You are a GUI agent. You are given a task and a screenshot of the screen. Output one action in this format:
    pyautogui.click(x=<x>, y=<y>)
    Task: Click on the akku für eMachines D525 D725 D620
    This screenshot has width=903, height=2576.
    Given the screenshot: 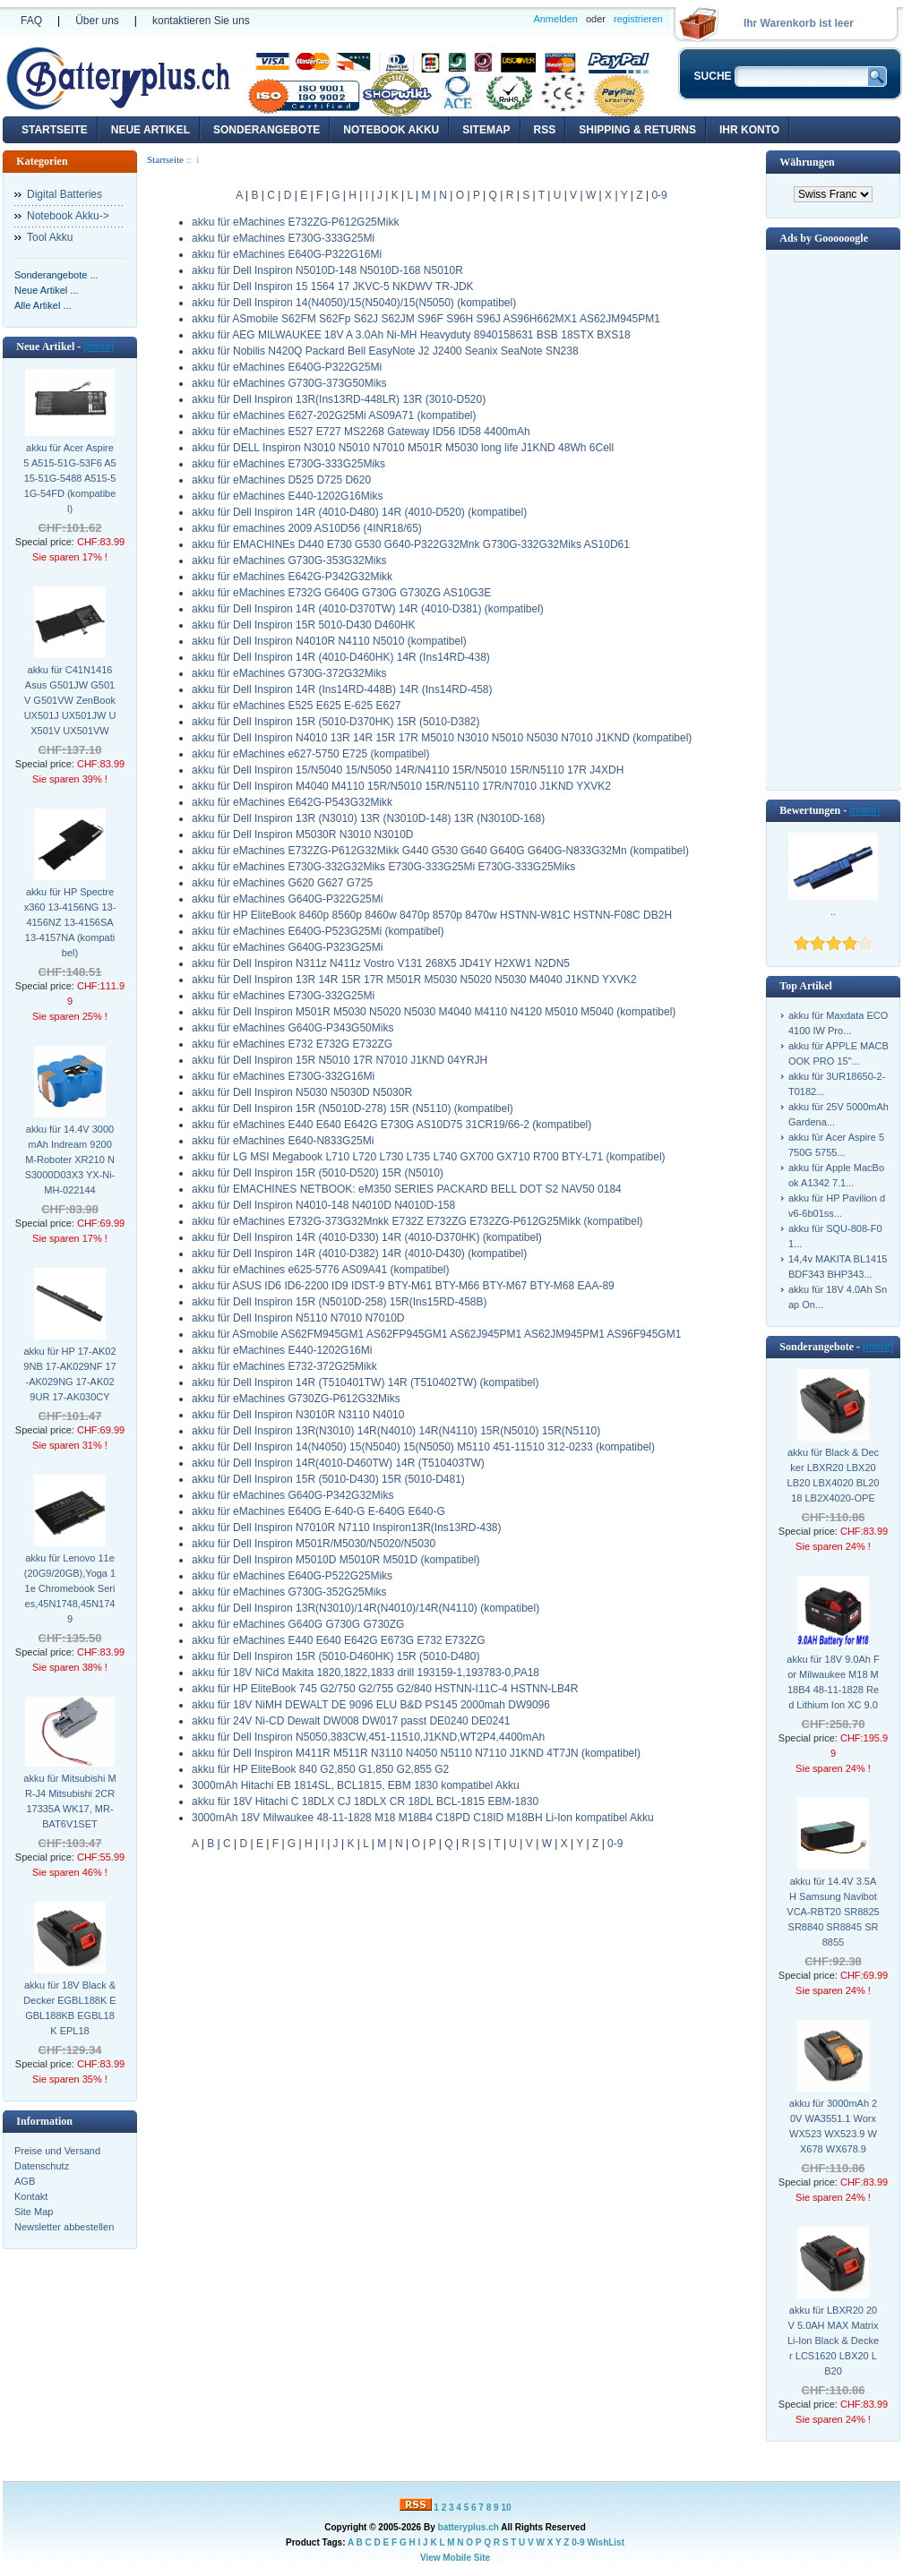 What is the action you would take?
    pyautogui.click(x=281, y=480)
    